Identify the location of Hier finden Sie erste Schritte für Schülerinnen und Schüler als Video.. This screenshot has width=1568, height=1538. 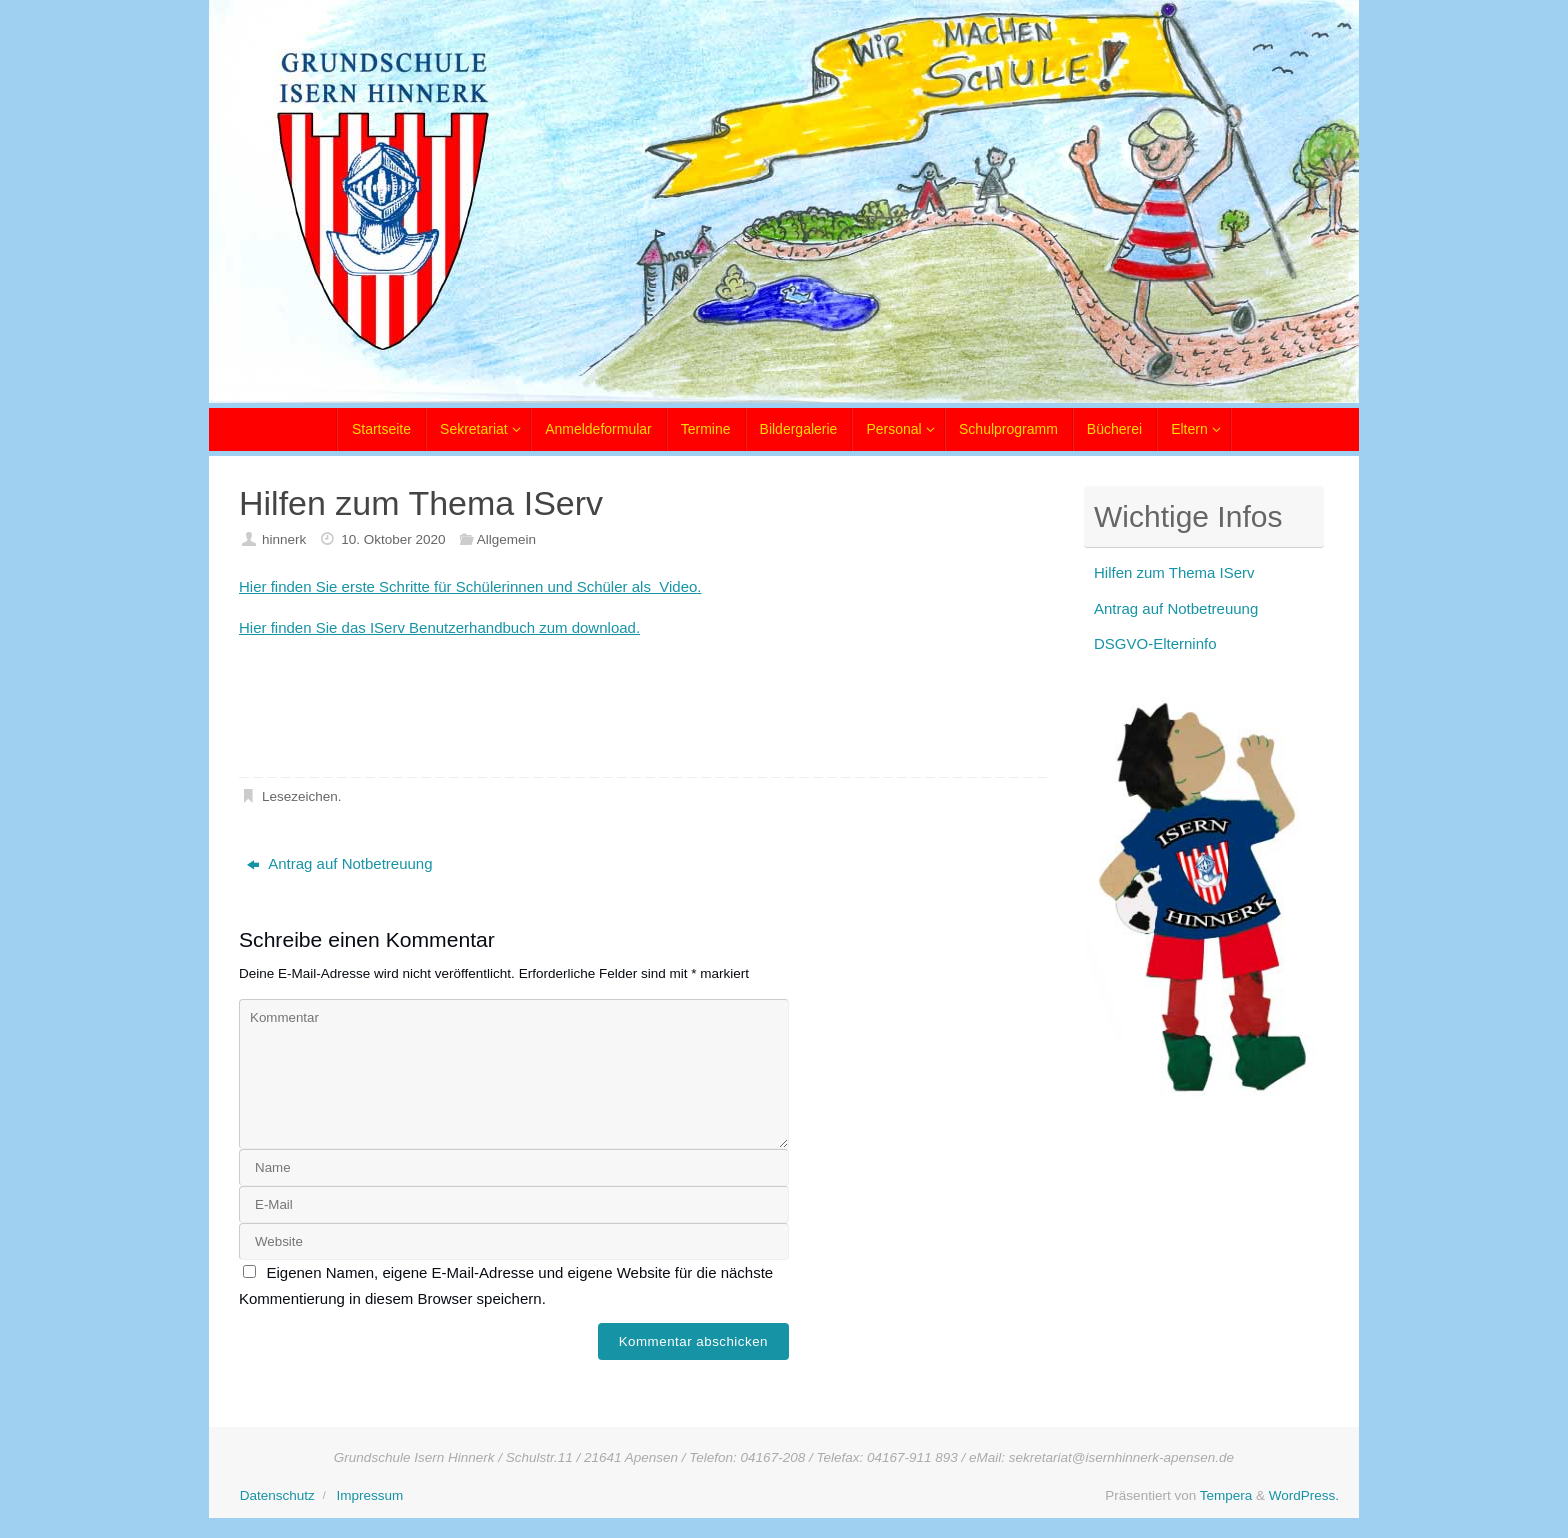
(470, 586).